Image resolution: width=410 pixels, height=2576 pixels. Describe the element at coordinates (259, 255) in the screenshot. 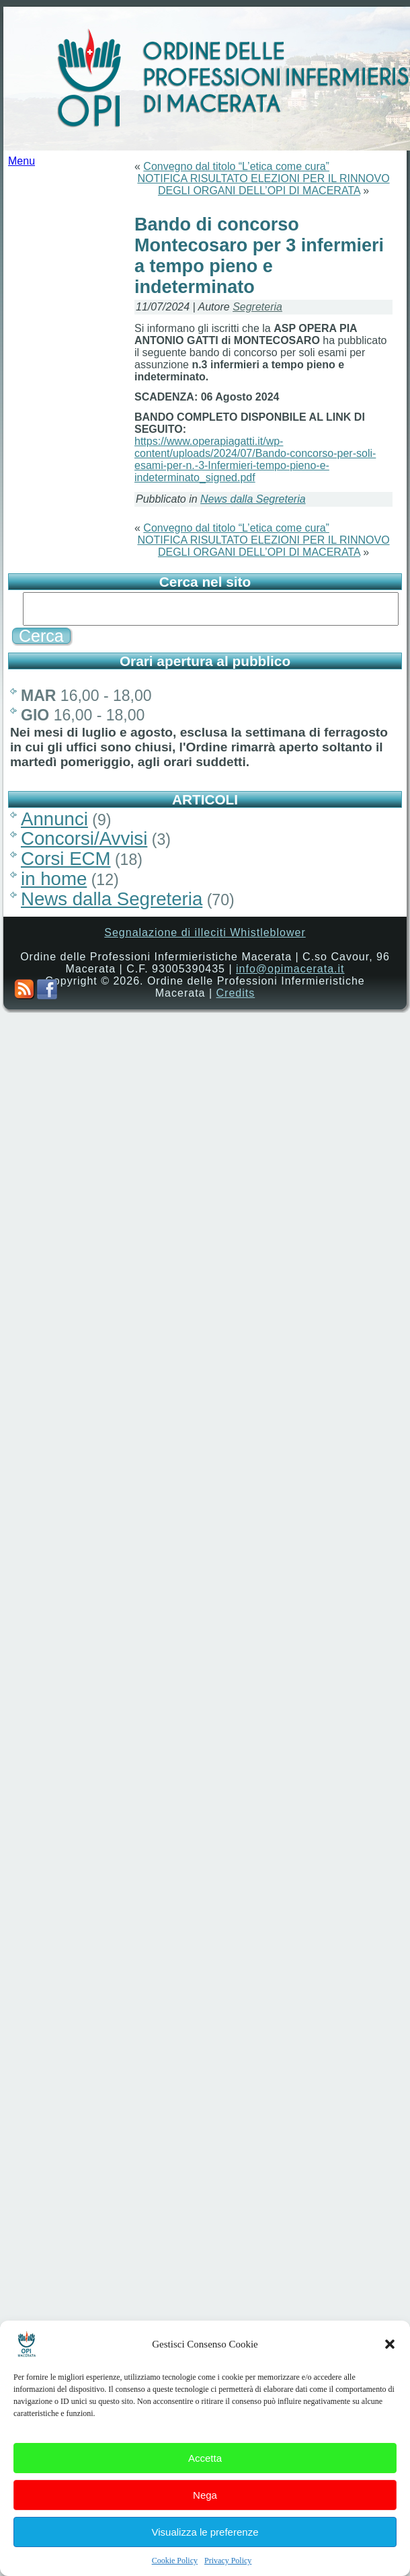

I see `Bando di concorso Montecosaro per 3 infermieri a tempo pieno e indeterminato` at that location.